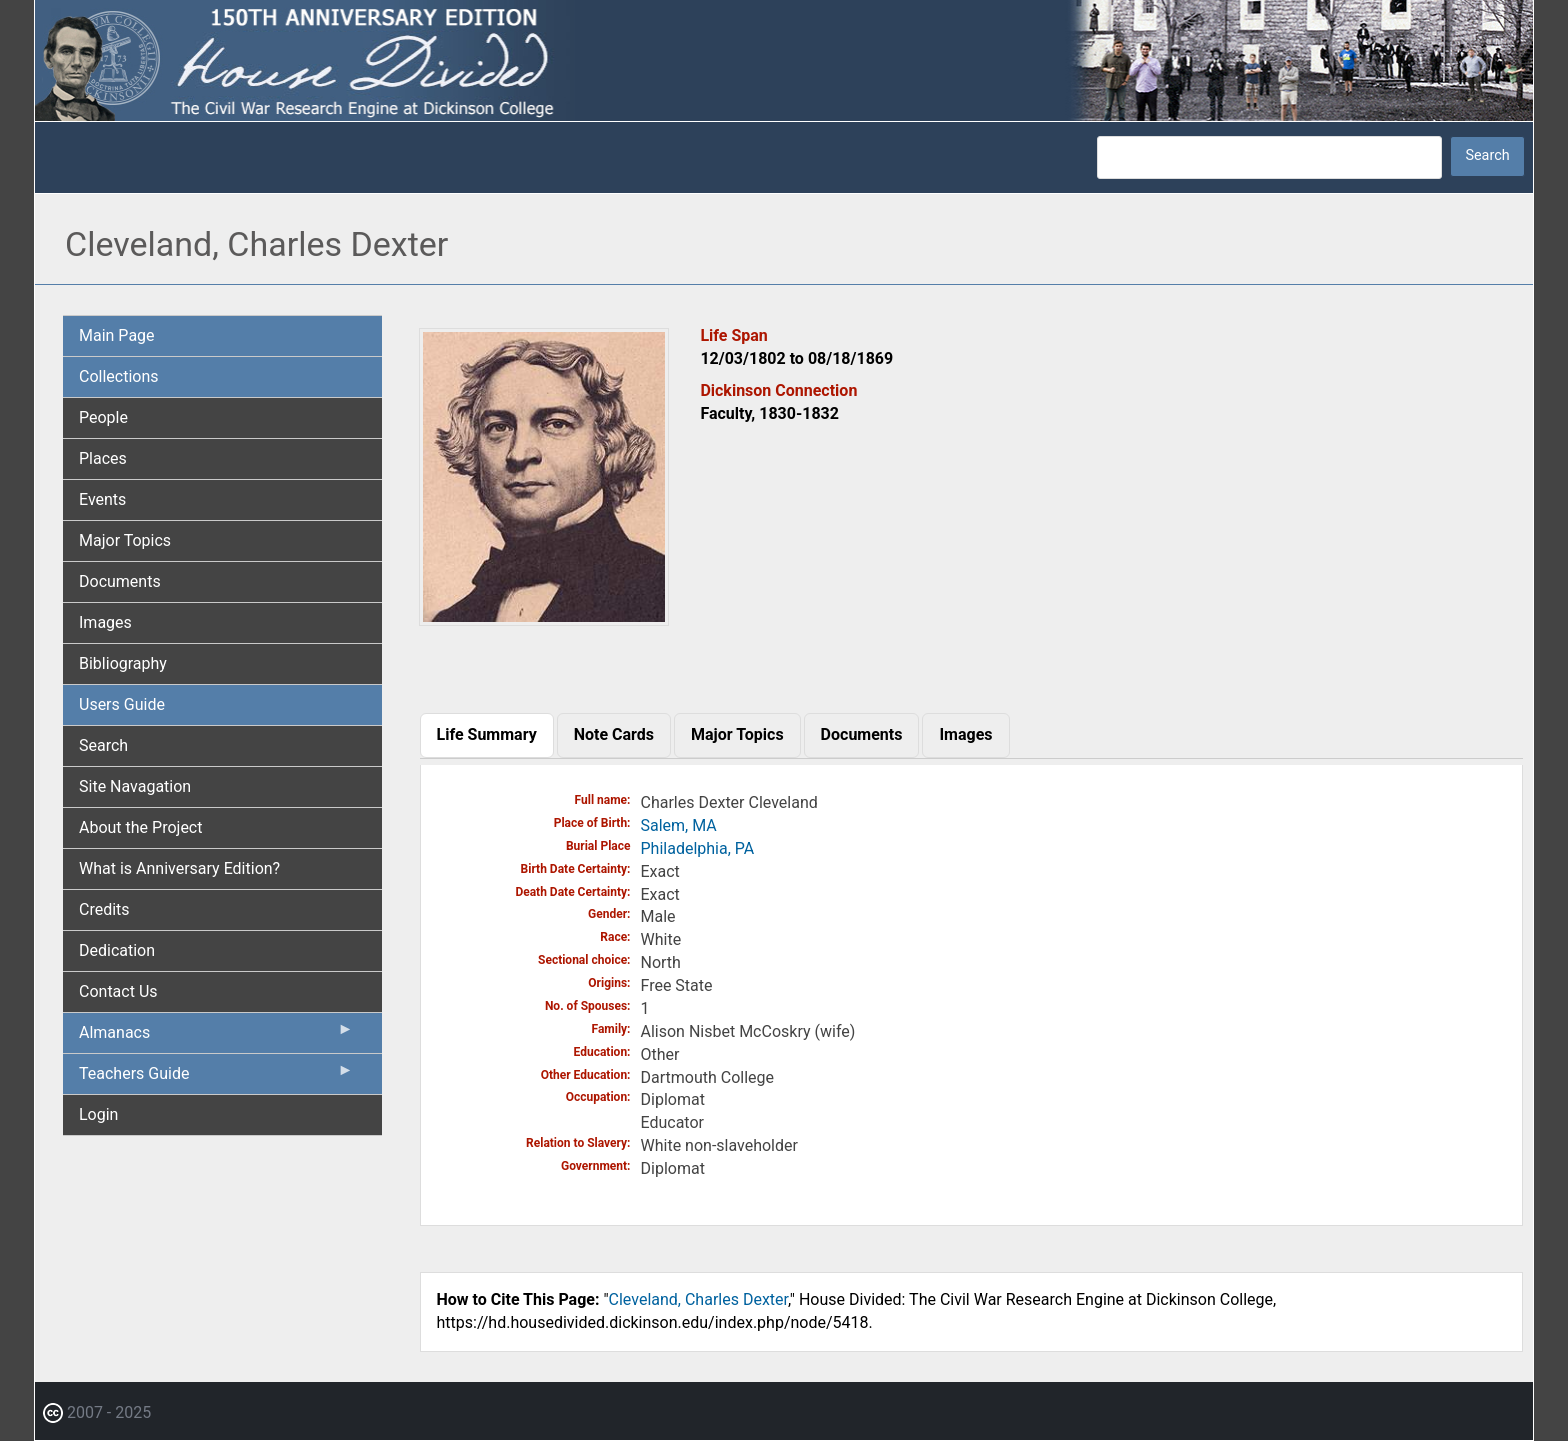 Image resolution: width=1568 pixels, height=1441 pixels. Describe the element at coordinates (103, 417) in the screenshot. I see `People [menuitem]` at that location.